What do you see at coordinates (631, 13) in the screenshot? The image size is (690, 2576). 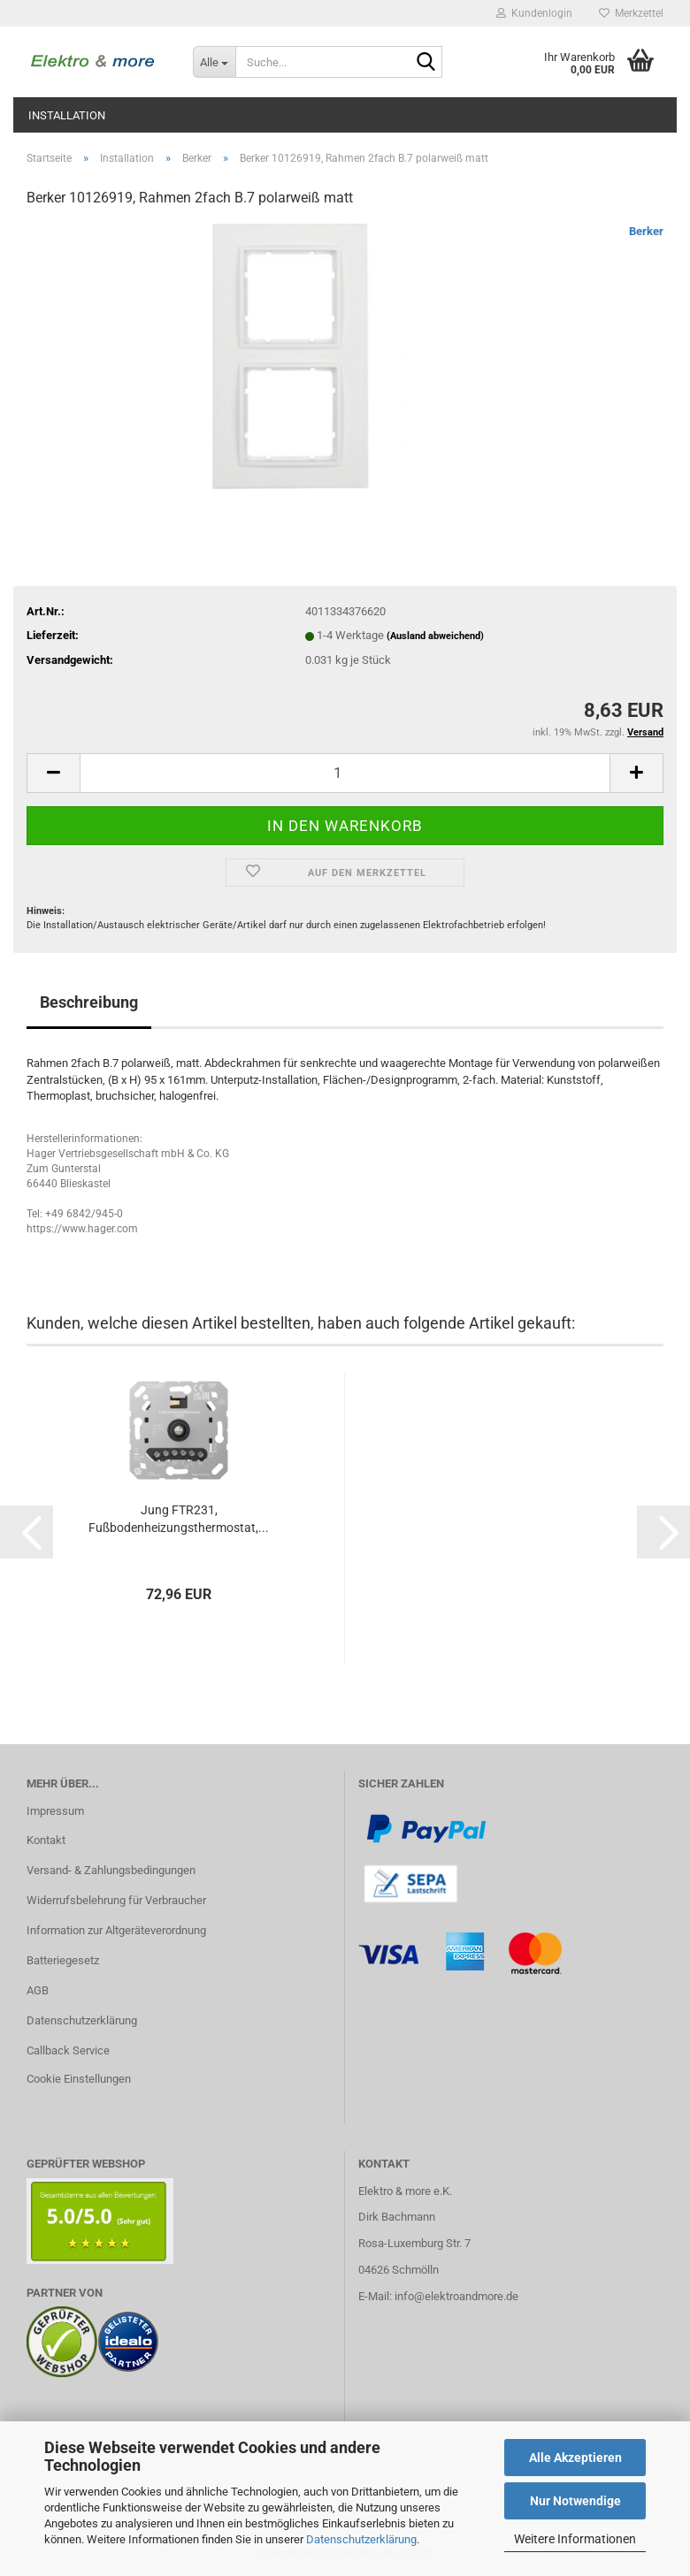 I see `Merkzettel` at bounding box center [631, 13].